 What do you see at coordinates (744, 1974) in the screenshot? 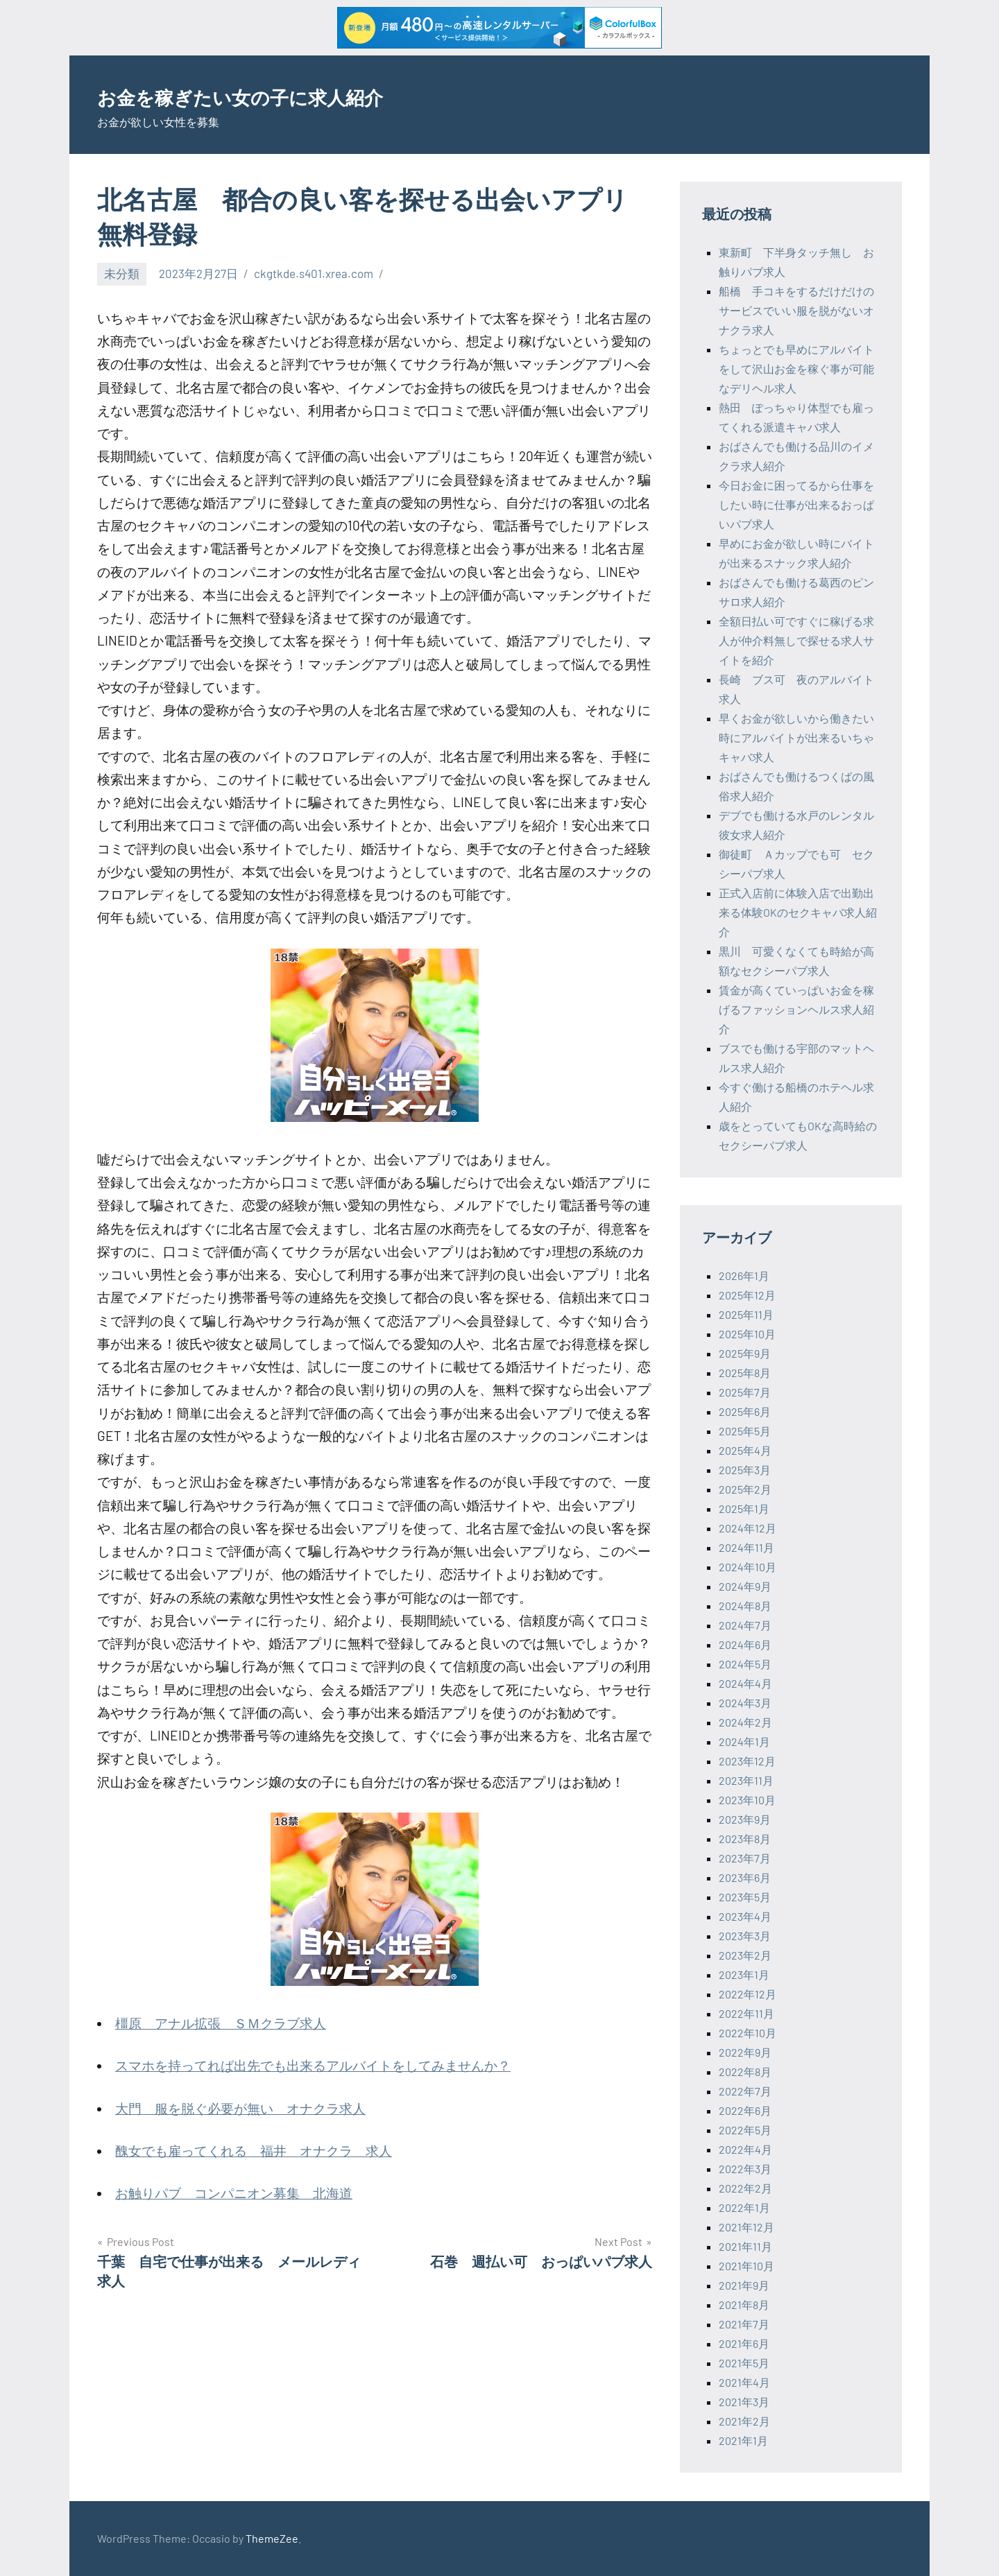
I see `2023年1月` at bounding box center [744, 1974].